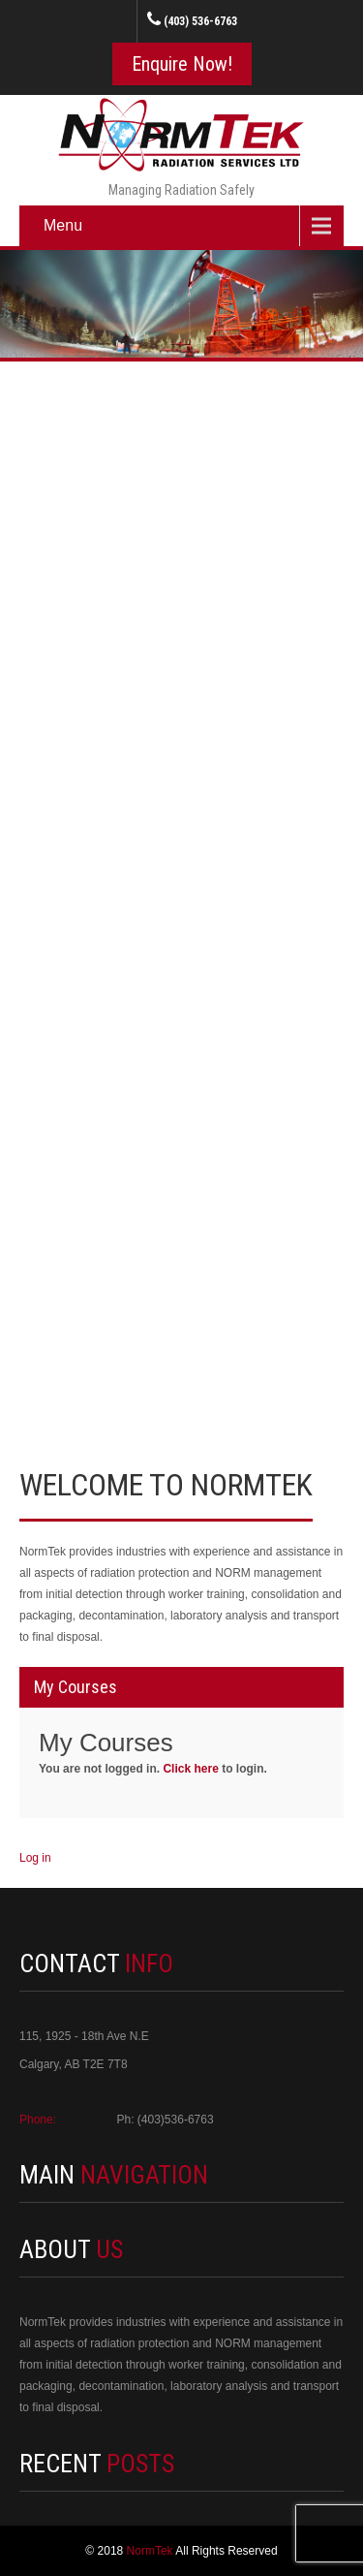 Image resolution: width=363 pixels, height=2576 pixels. Describe the element at coordinates (182, 64) in the screenshot. I see `Enquire Now!` at that location.